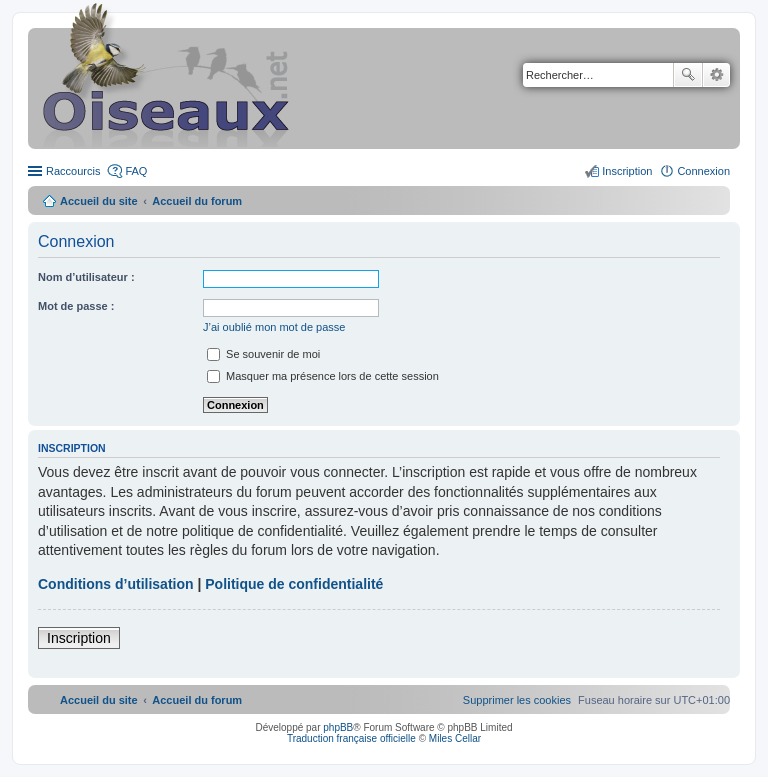 The width and height of the screenshot is (768, 777). I want to click on Raccourcis, so click(73, 171).